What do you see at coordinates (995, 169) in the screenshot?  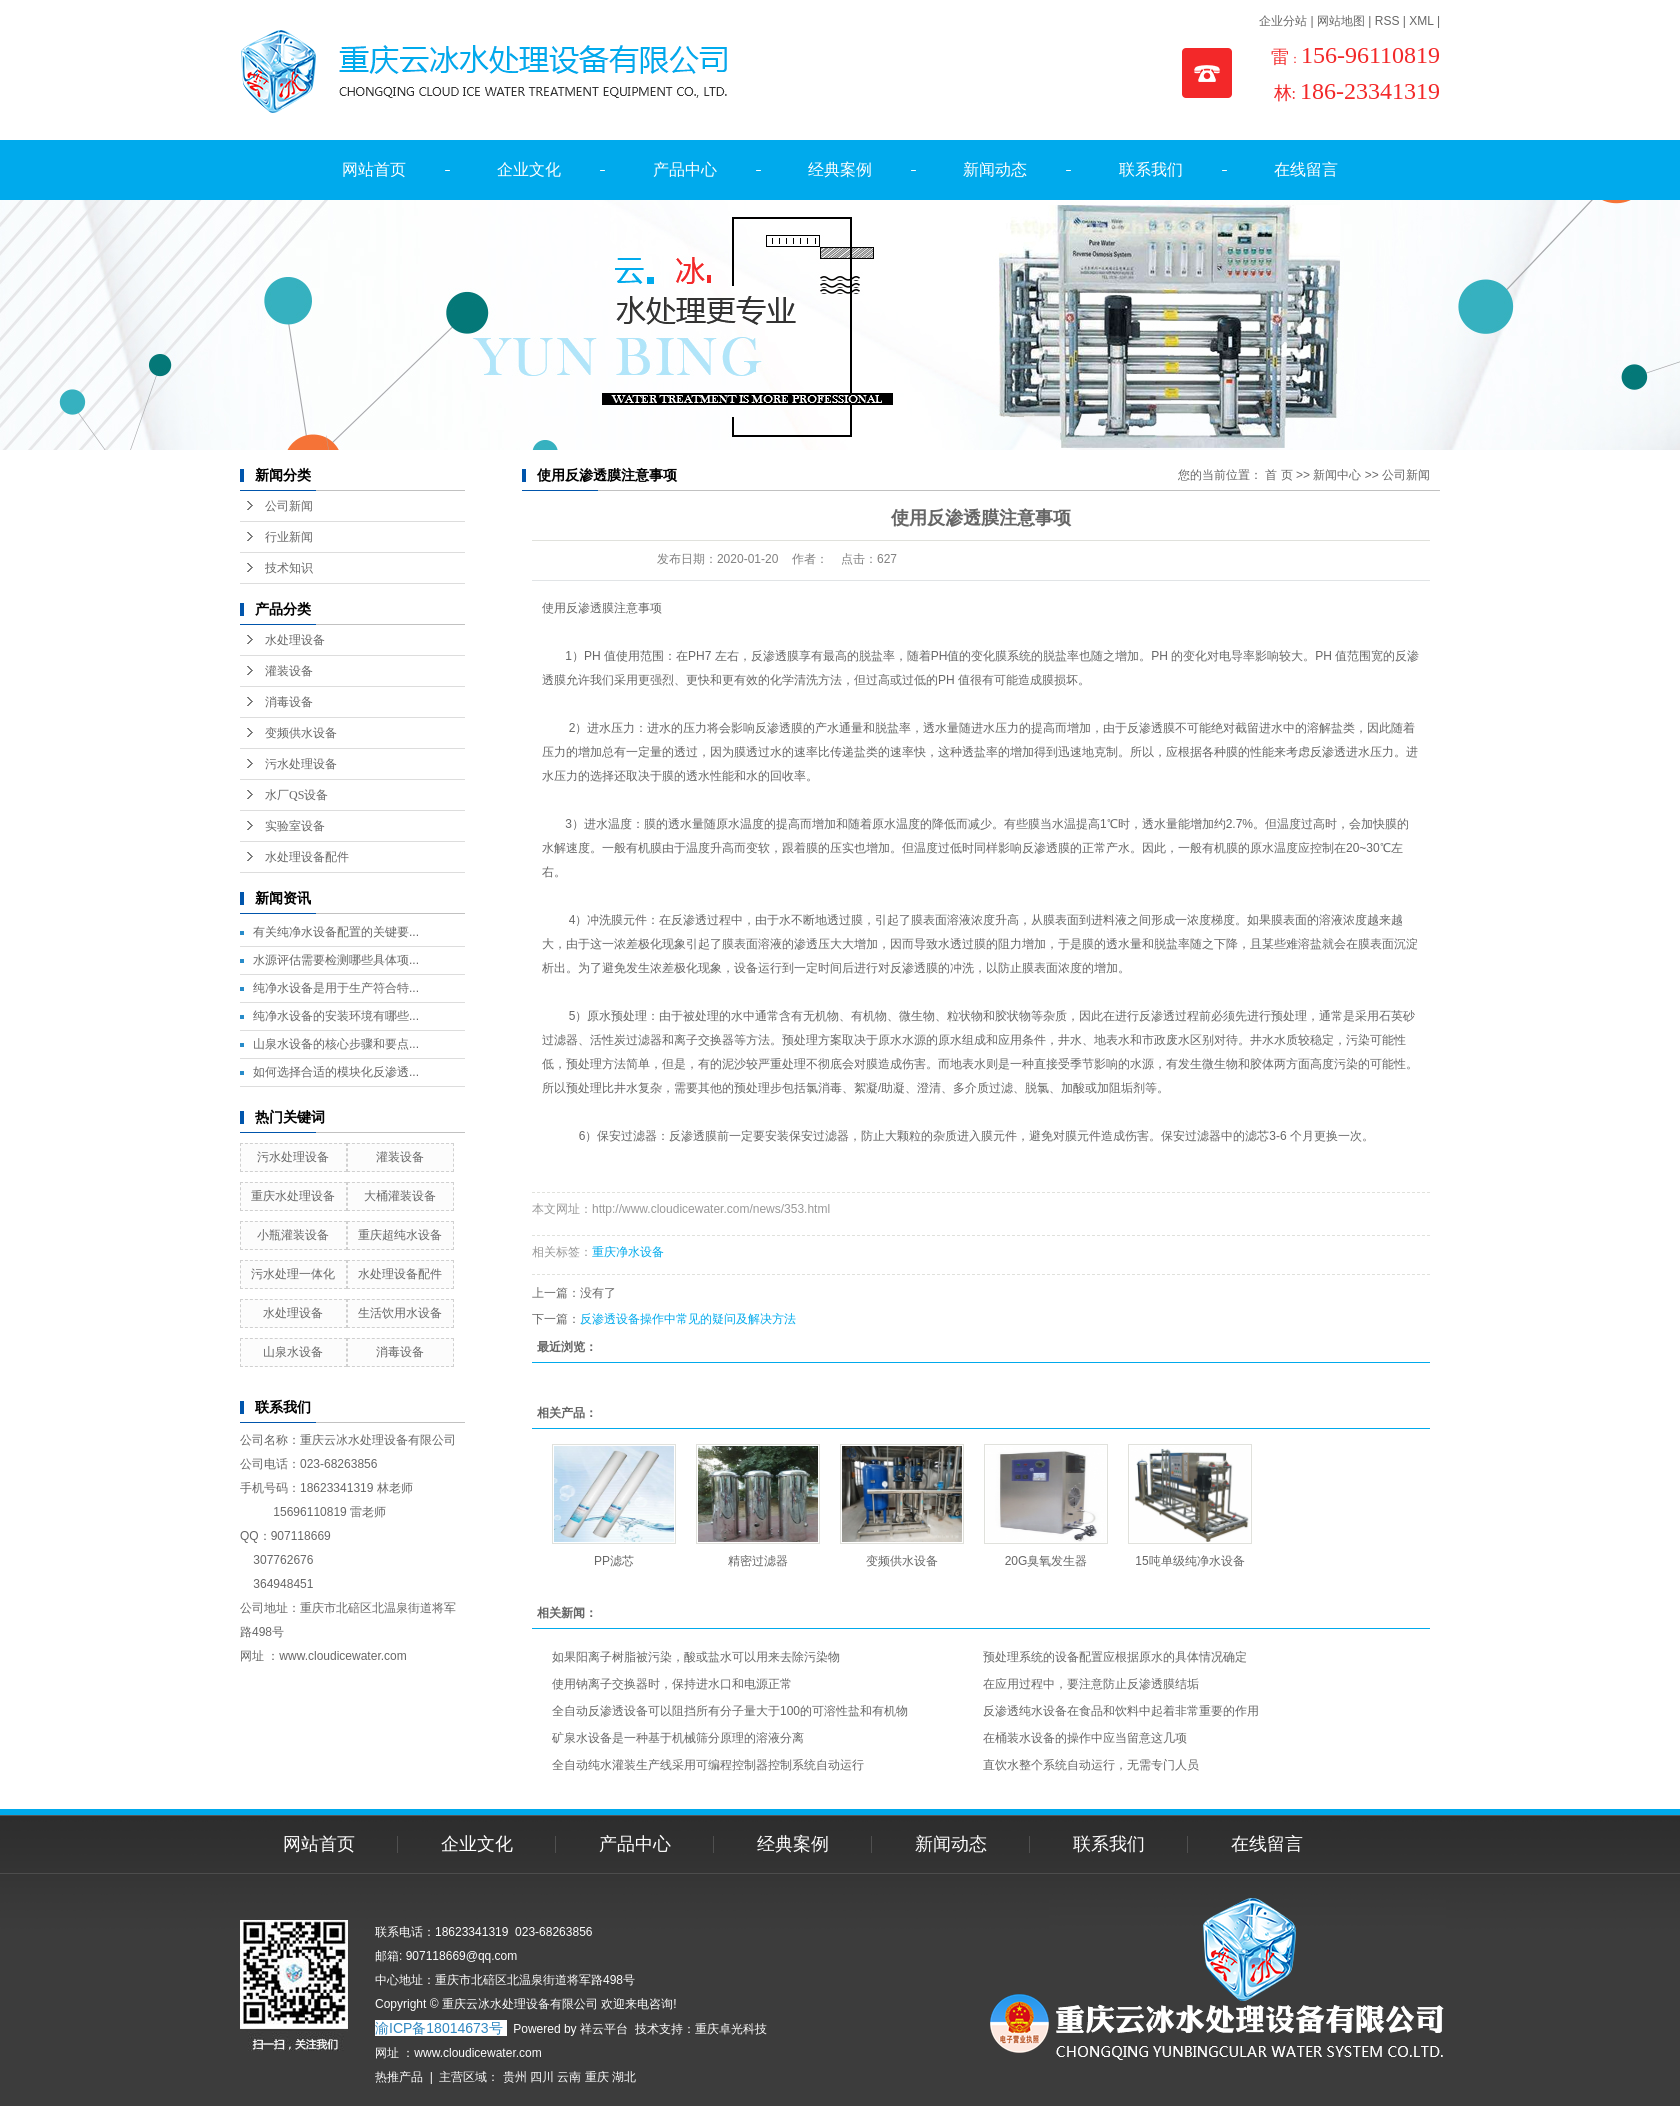 I see `新闻动态` at bounding box center [995, 169].